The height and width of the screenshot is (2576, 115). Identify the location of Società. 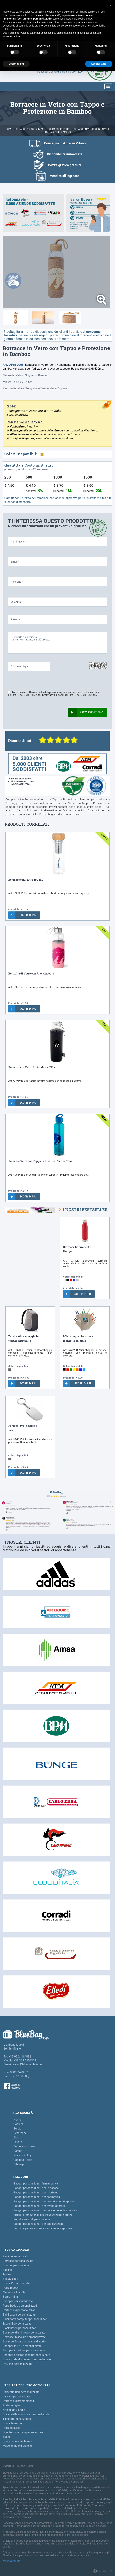
(18, 2124).